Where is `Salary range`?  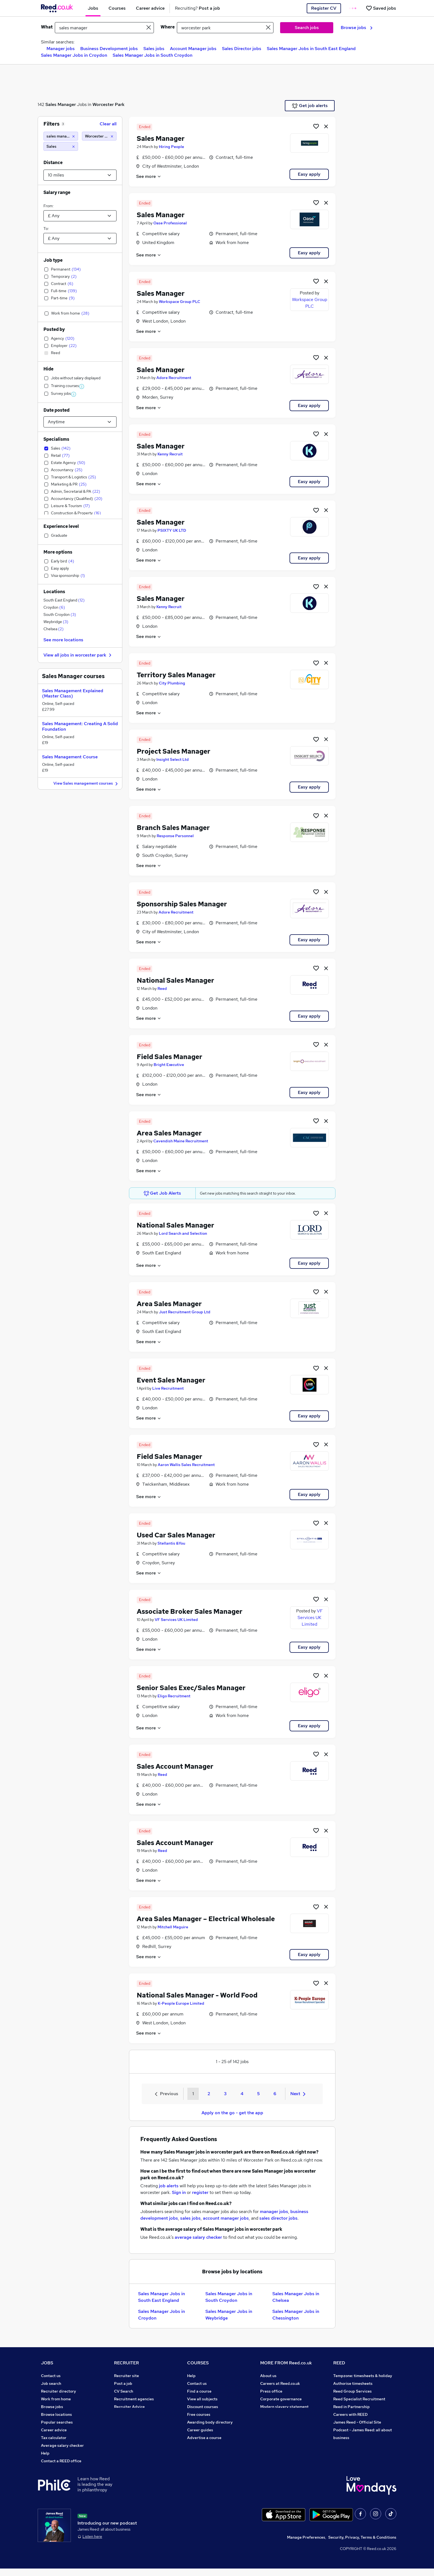 Salary range is located at coordinates (56, 192).